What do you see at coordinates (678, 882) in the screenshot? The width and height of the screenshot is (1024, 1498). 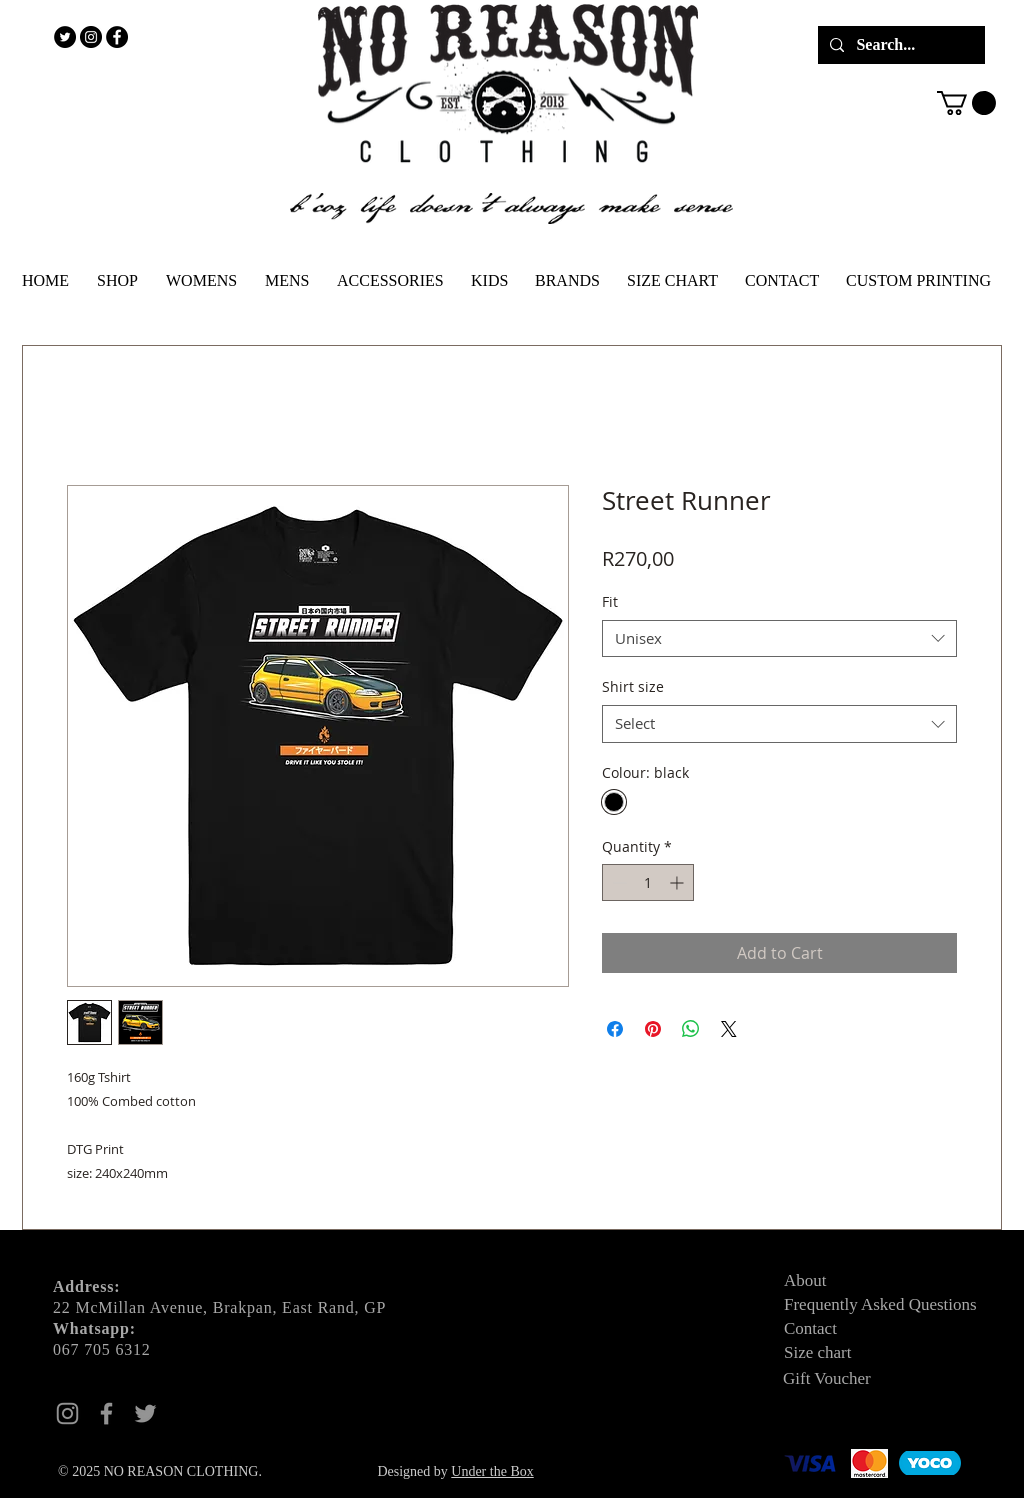 I see `[Increment]` at bounding box center [678, 882].